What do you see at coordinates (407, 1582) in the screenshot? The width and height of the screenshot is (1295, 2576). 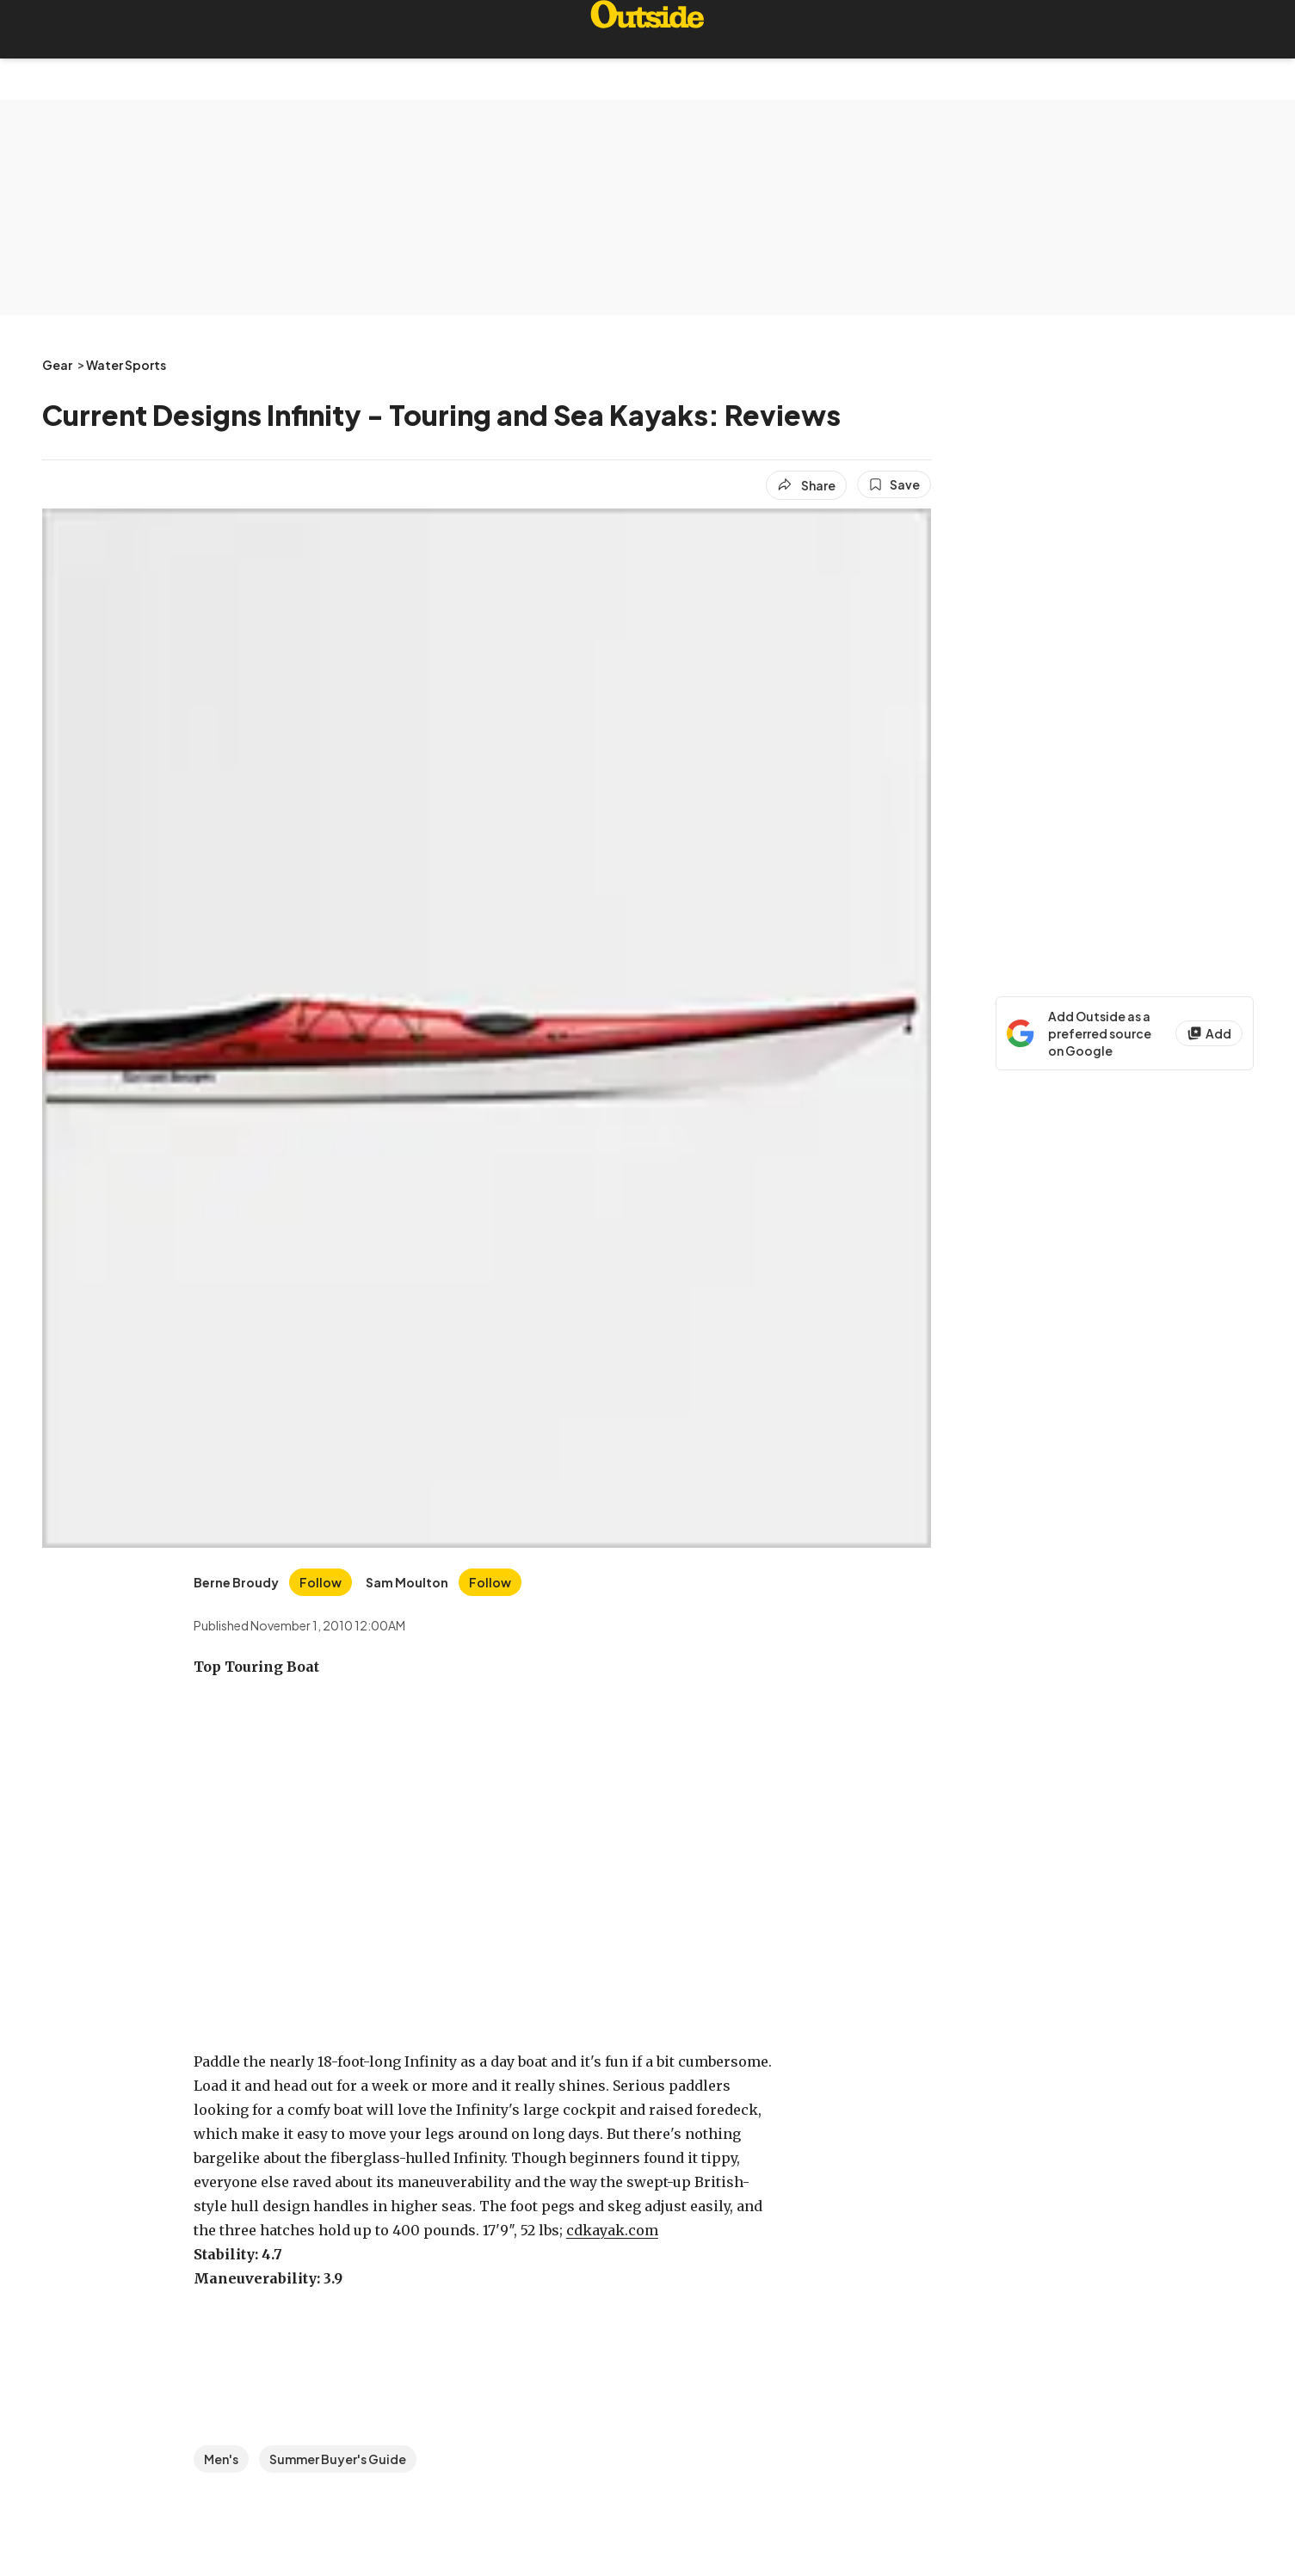 I see `[View Sam Moulton's bio]` at bounding box center [407, 1582].